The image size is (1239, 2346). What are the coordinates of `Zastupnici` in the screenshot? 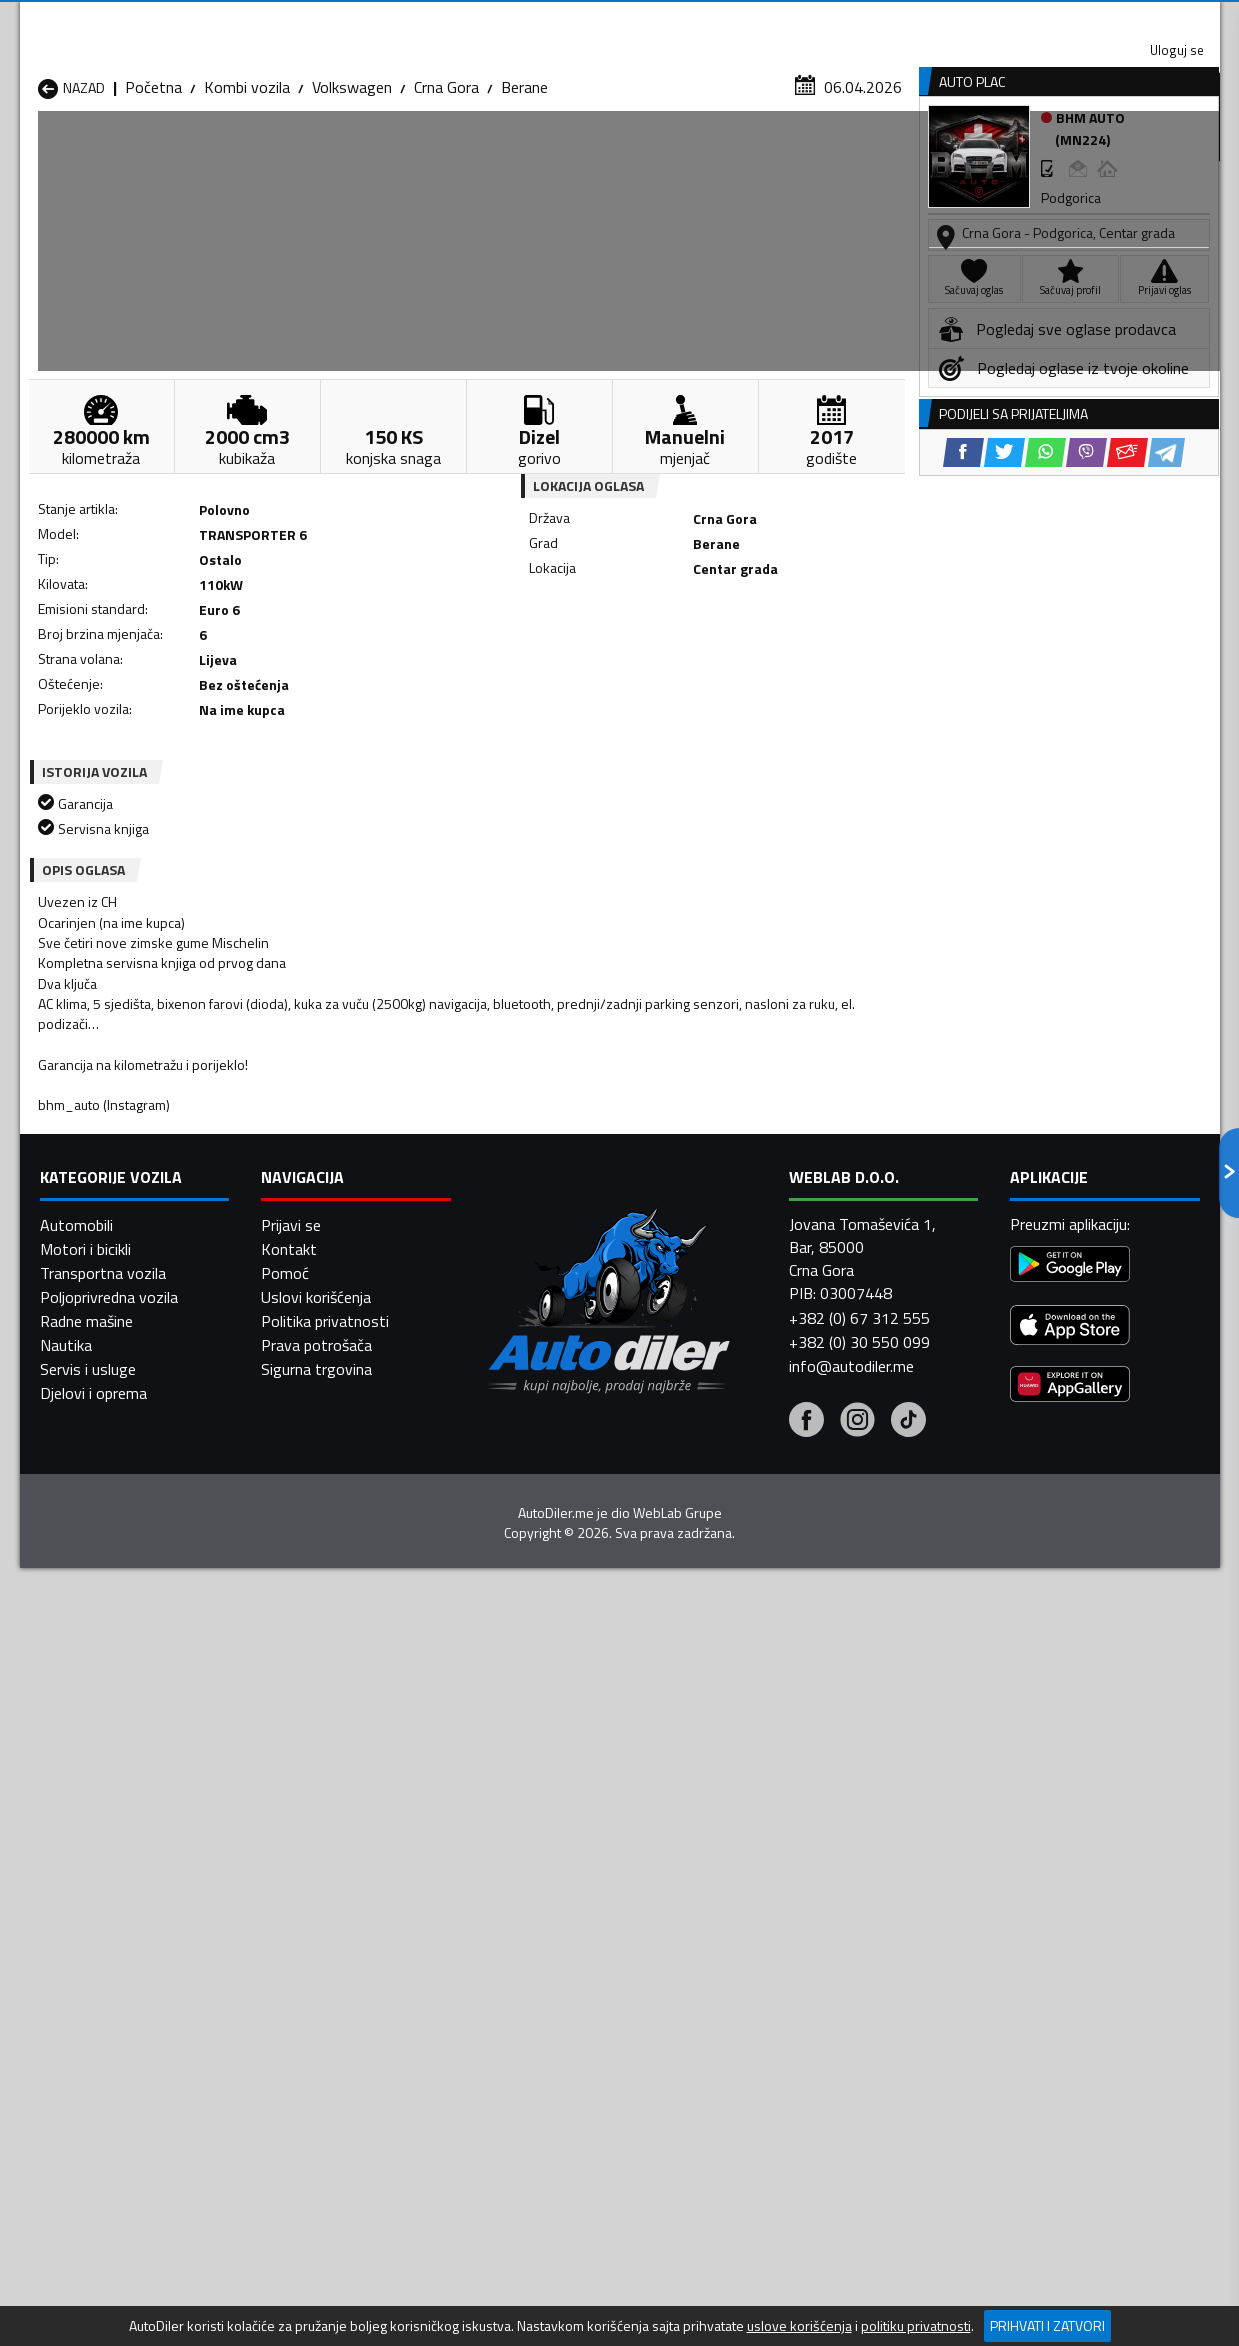 It's located at (539, 153).